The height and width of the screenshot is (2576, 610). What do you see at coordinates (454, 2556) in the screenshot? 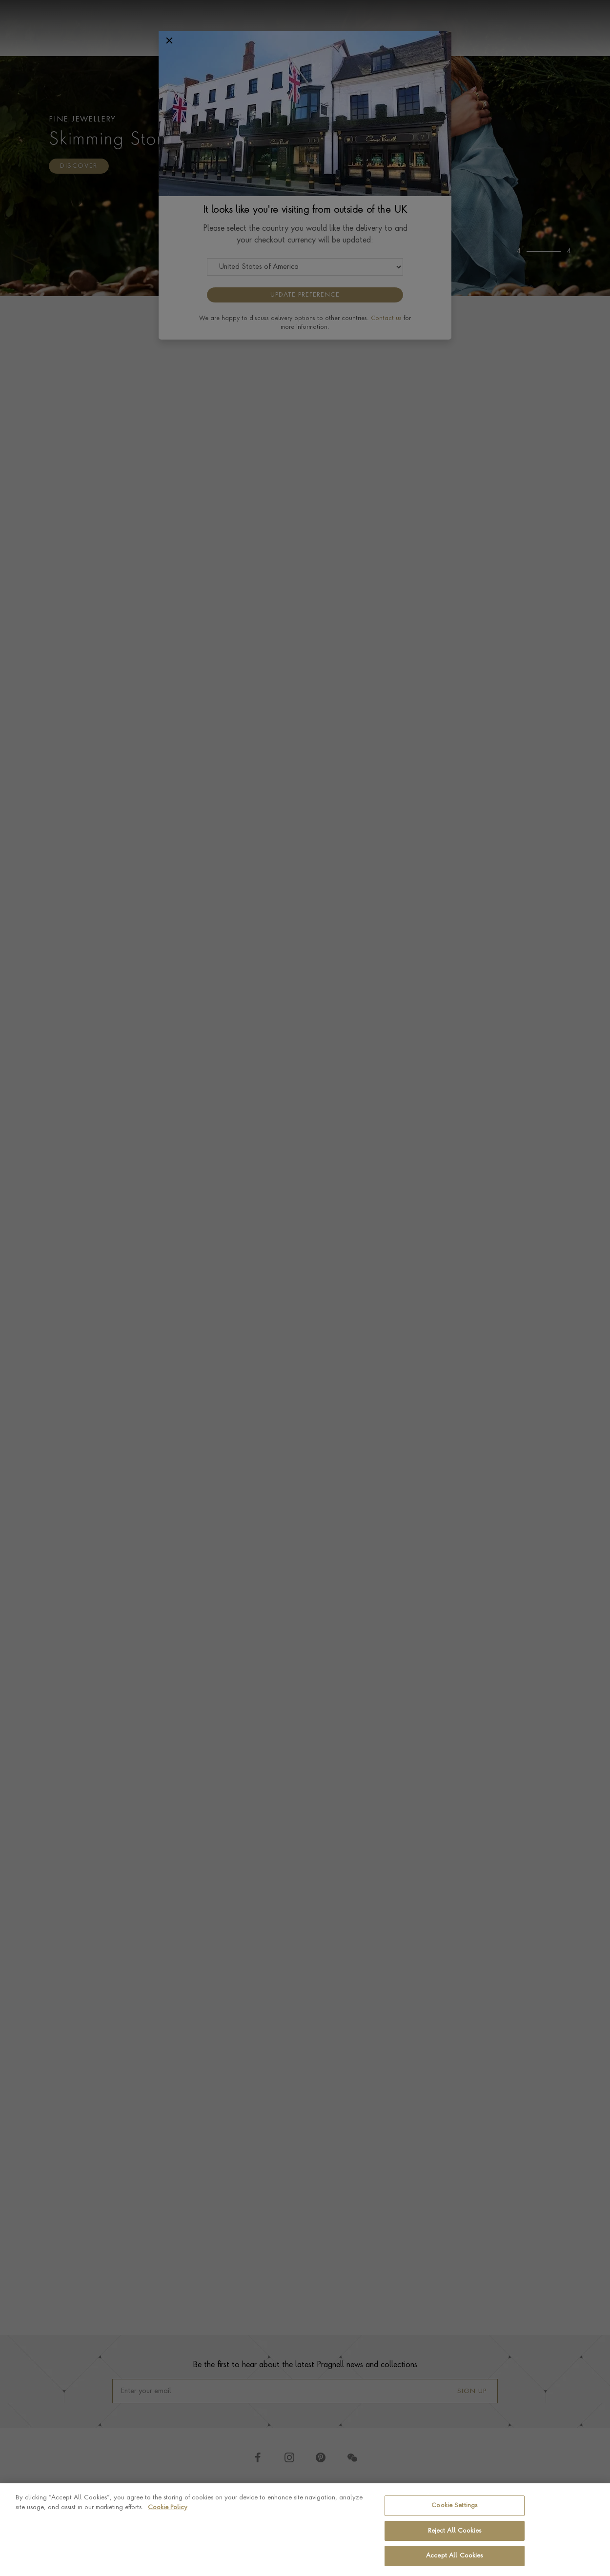
I see `Accept All Cookies` at bounding box center [454, 2556].